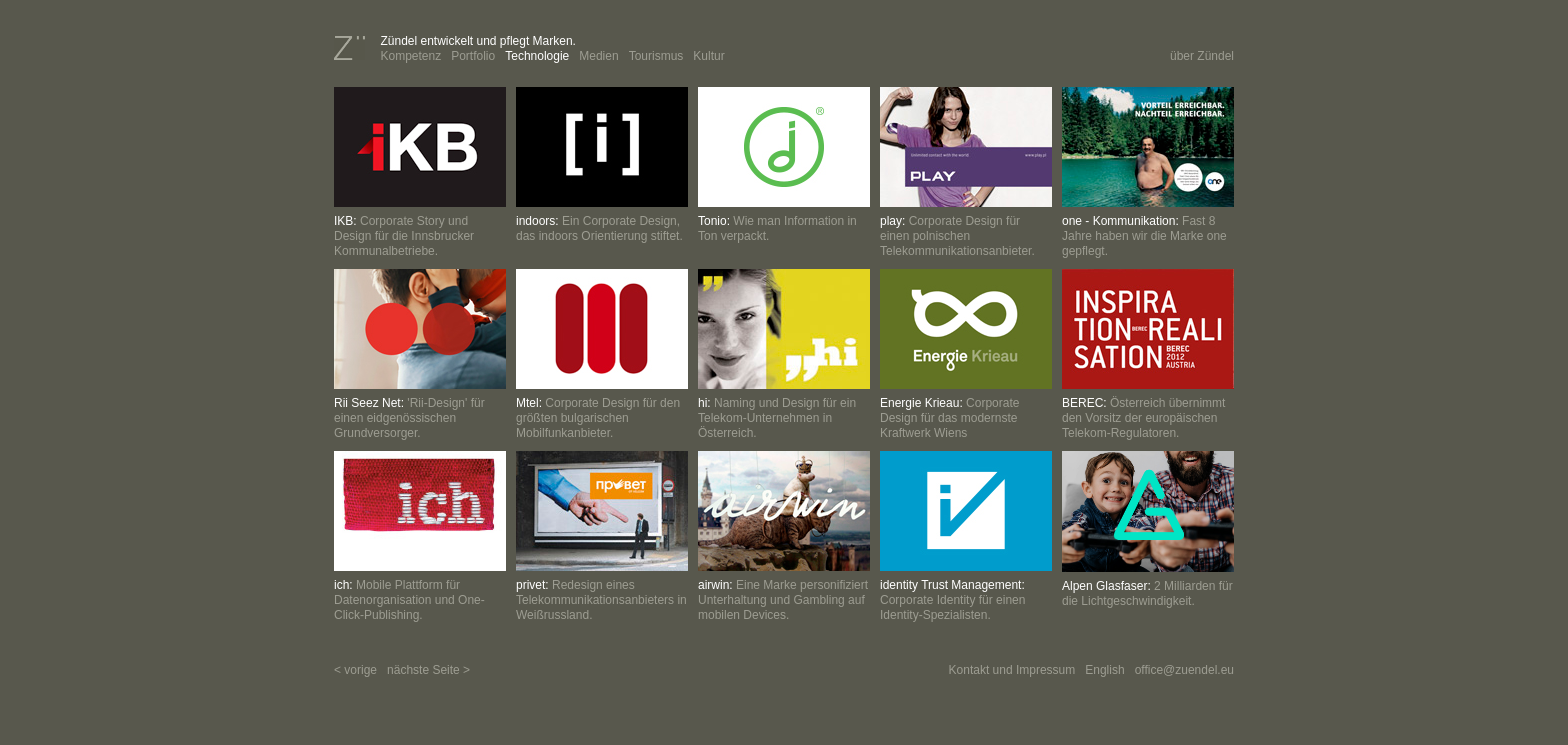 This screenshot has width=1568, height=745. Describe the element at coordinates (410, 56) in the screenshot. I see `Kompetenz` at that location.